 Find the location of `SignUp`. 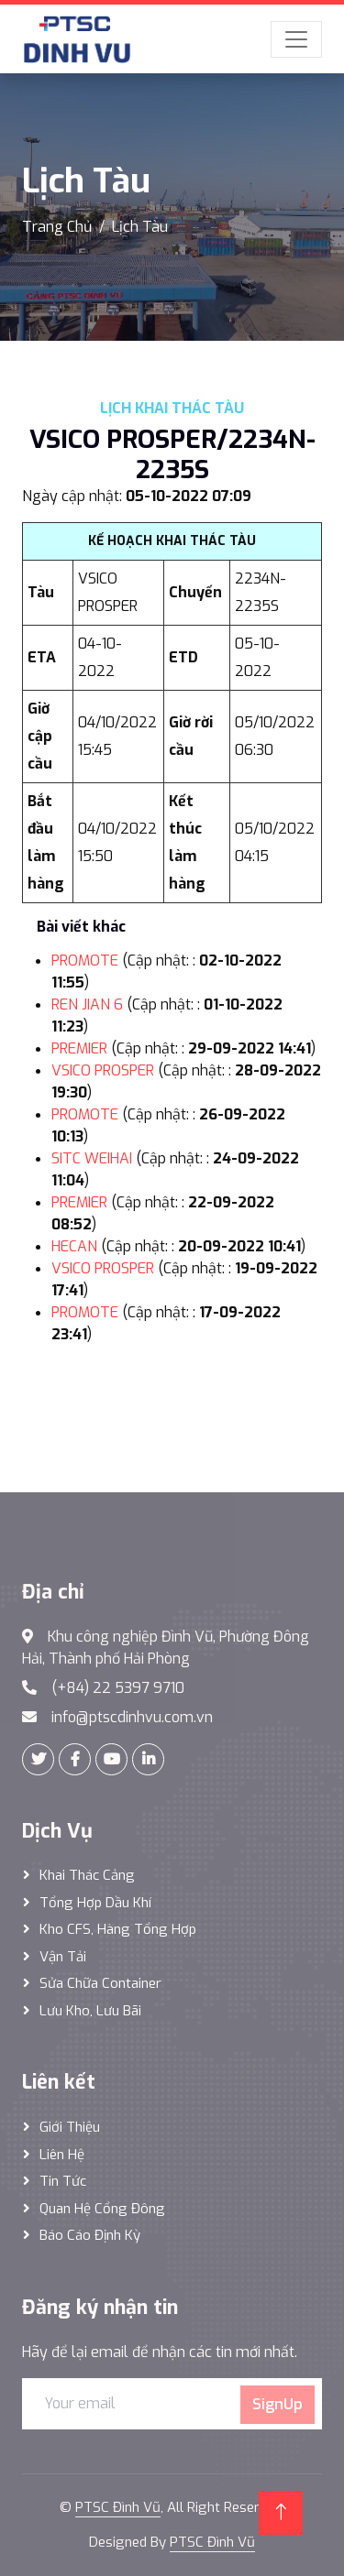

SignUp is located at coordinates (277, 2404).